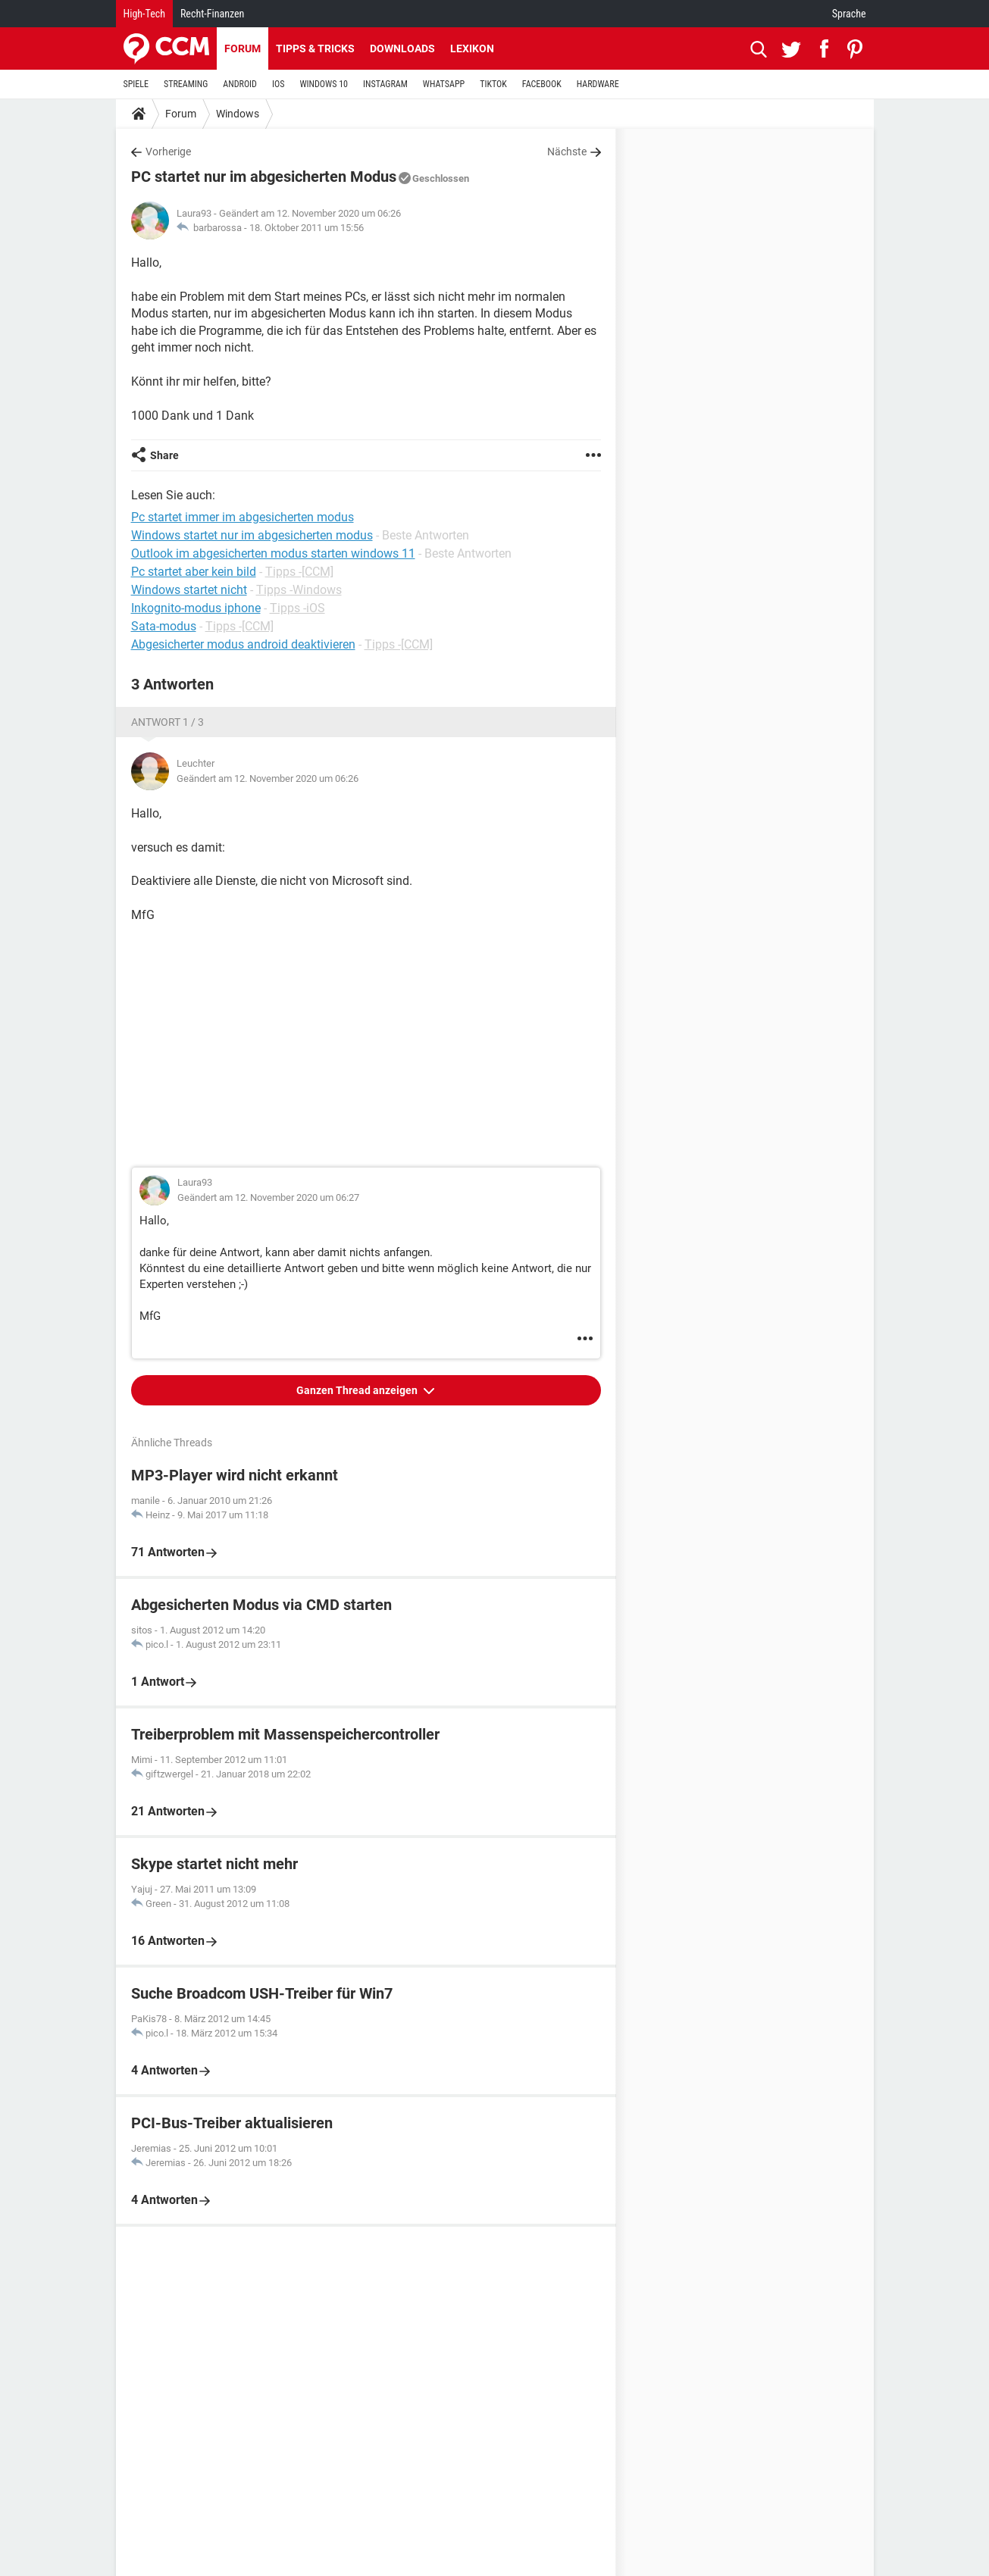 The height and width of the screenshot is (2576, 989). Describe the element at coordinates (193, 571) in the screenshot. I see `Pc startet aber kein bild` at that location.